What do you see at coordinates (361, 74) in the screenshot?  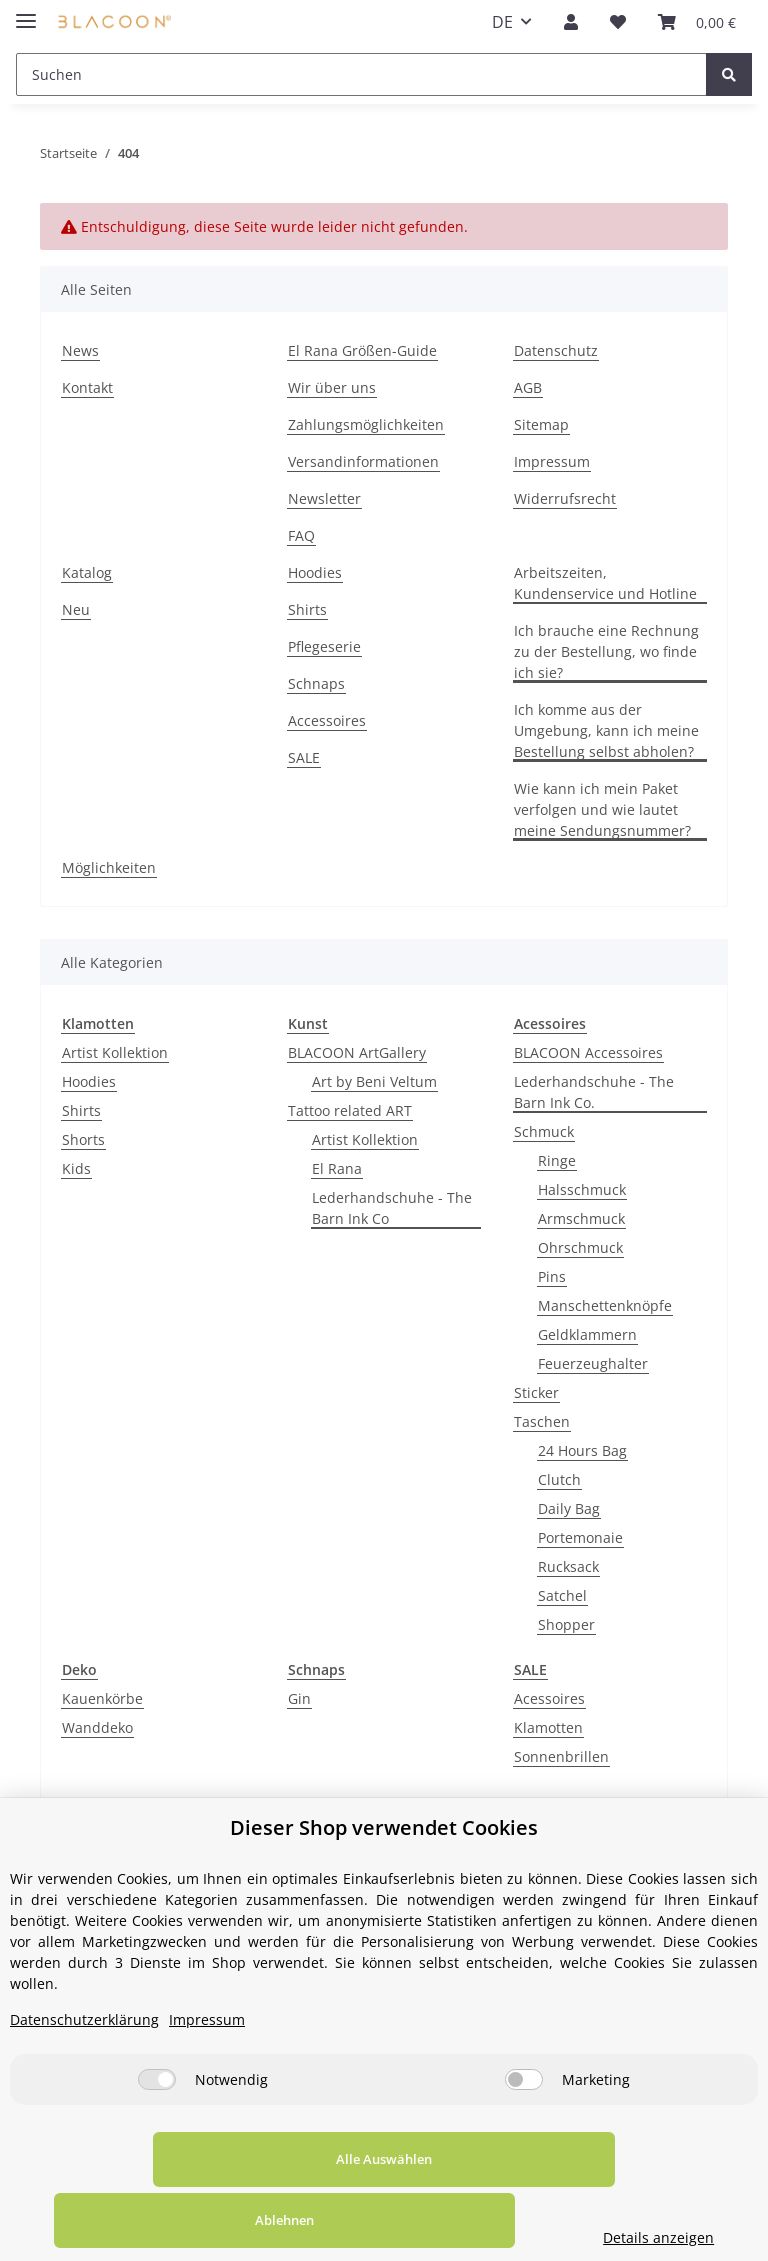 I see `[Suchen]` at bounding box center [361, 74].